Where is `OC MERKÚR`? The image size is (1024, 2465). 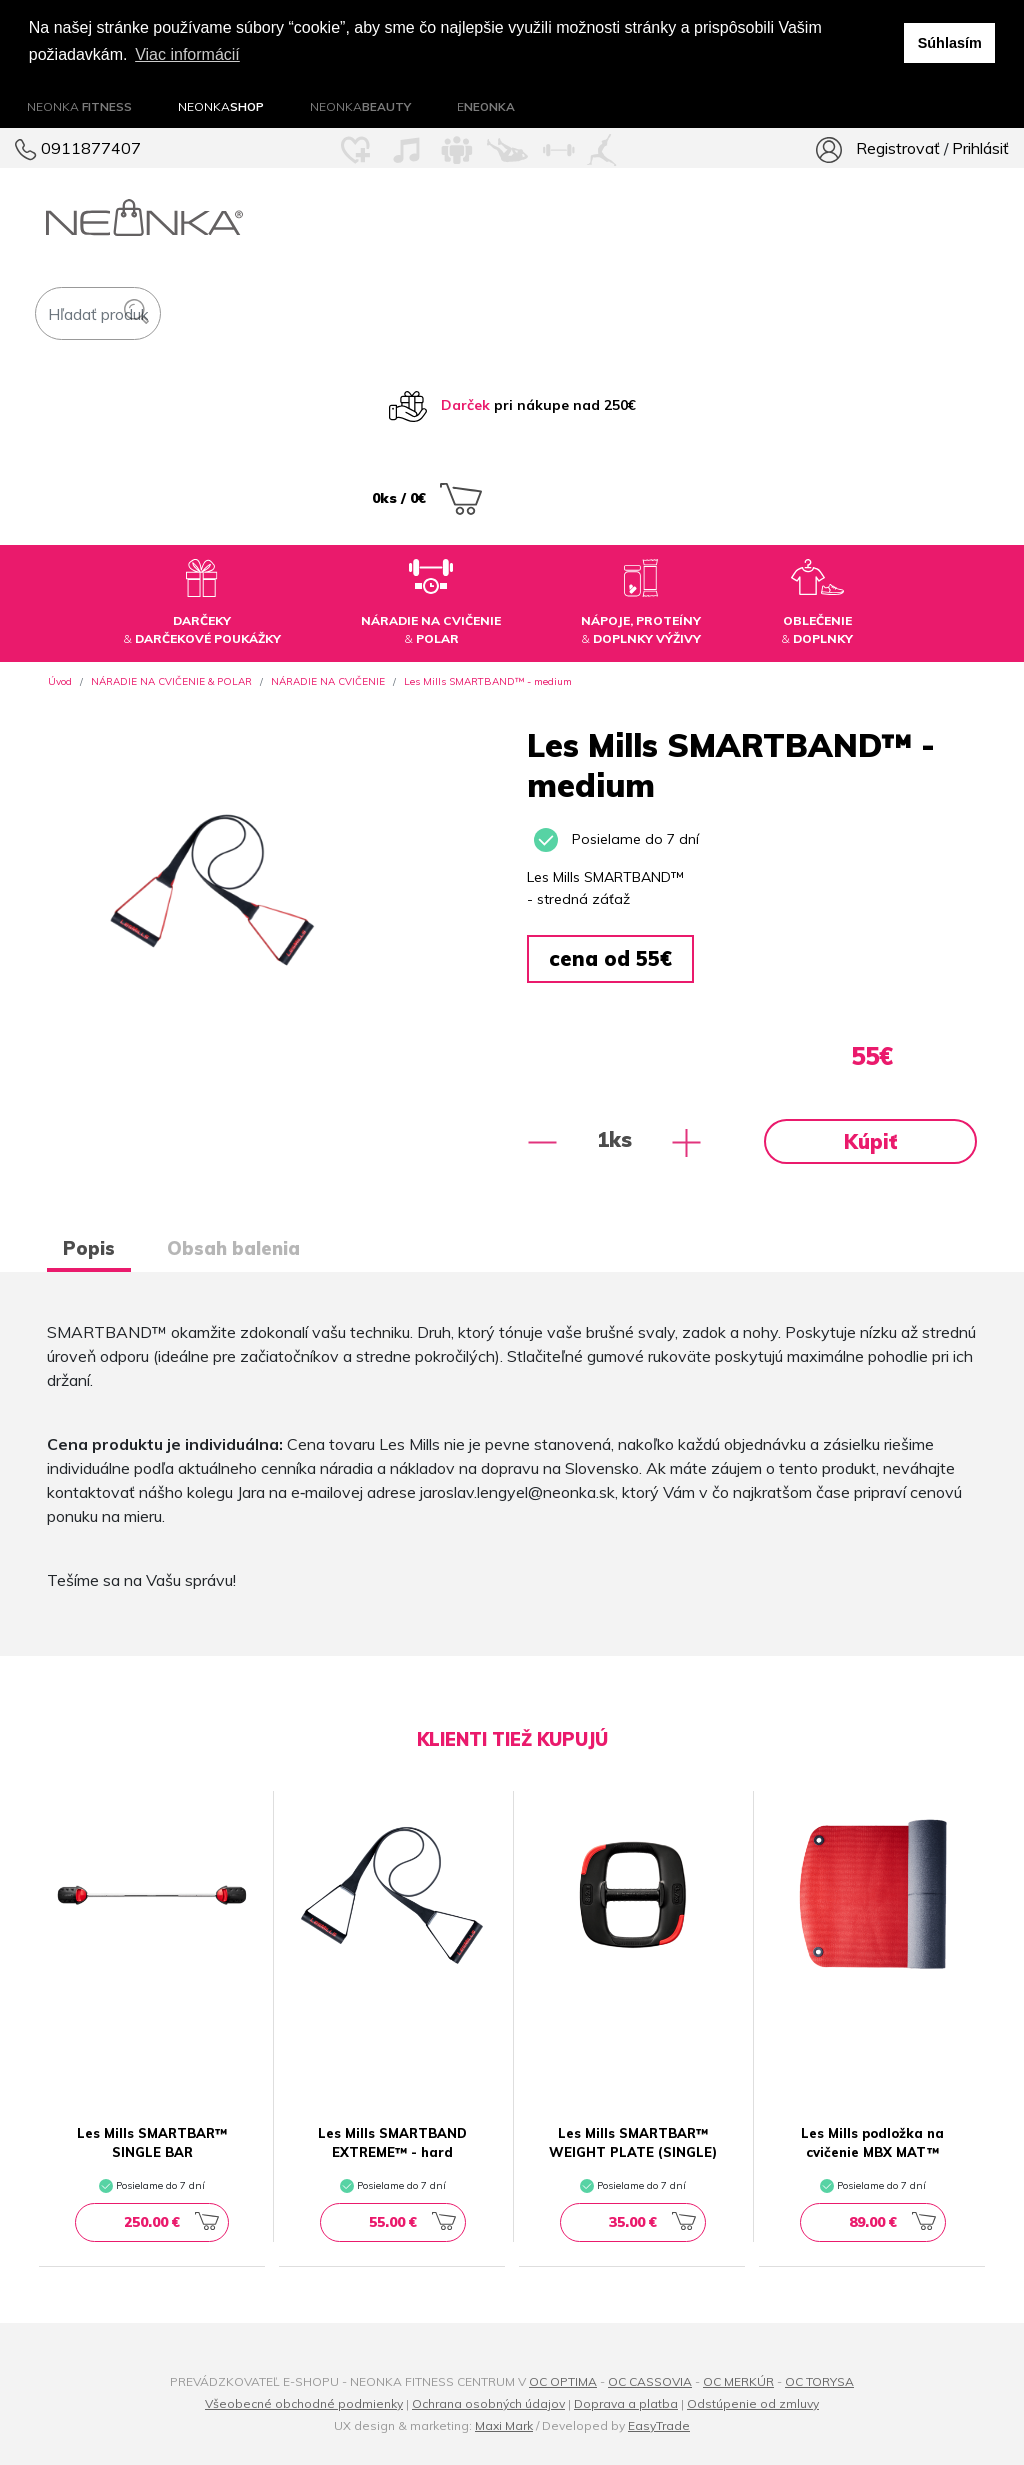
OC MERKÚR is located at coordinates (738, 2381).